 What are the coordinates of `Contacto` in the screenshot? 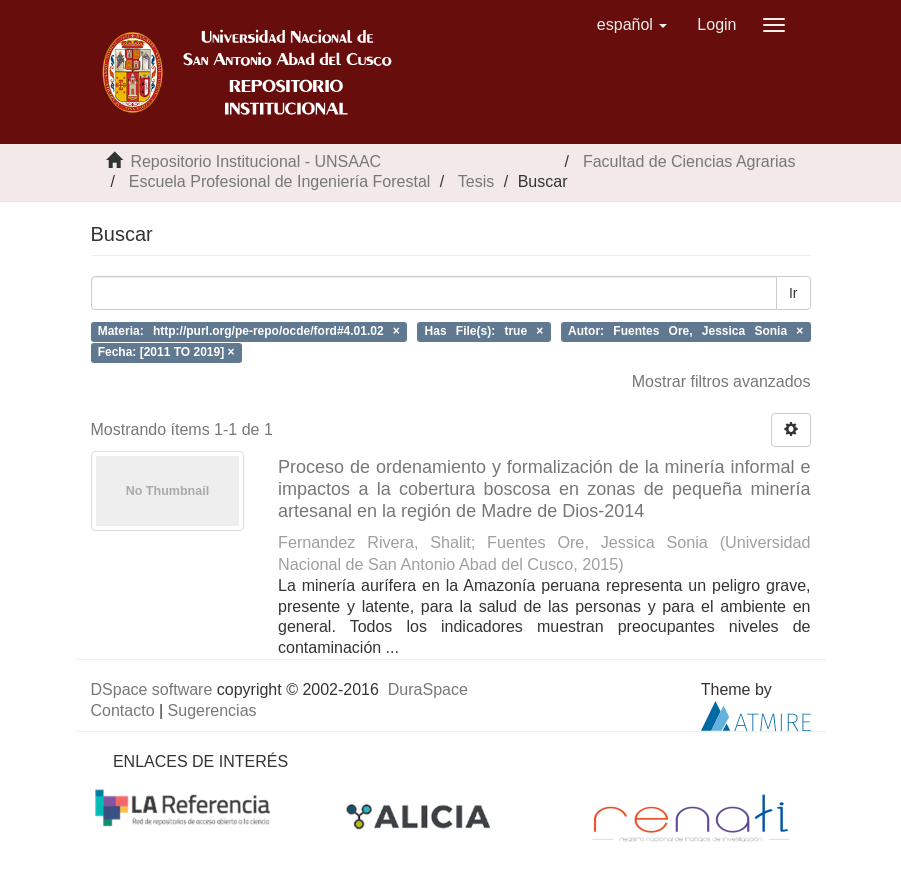 It's located at (123, 710).